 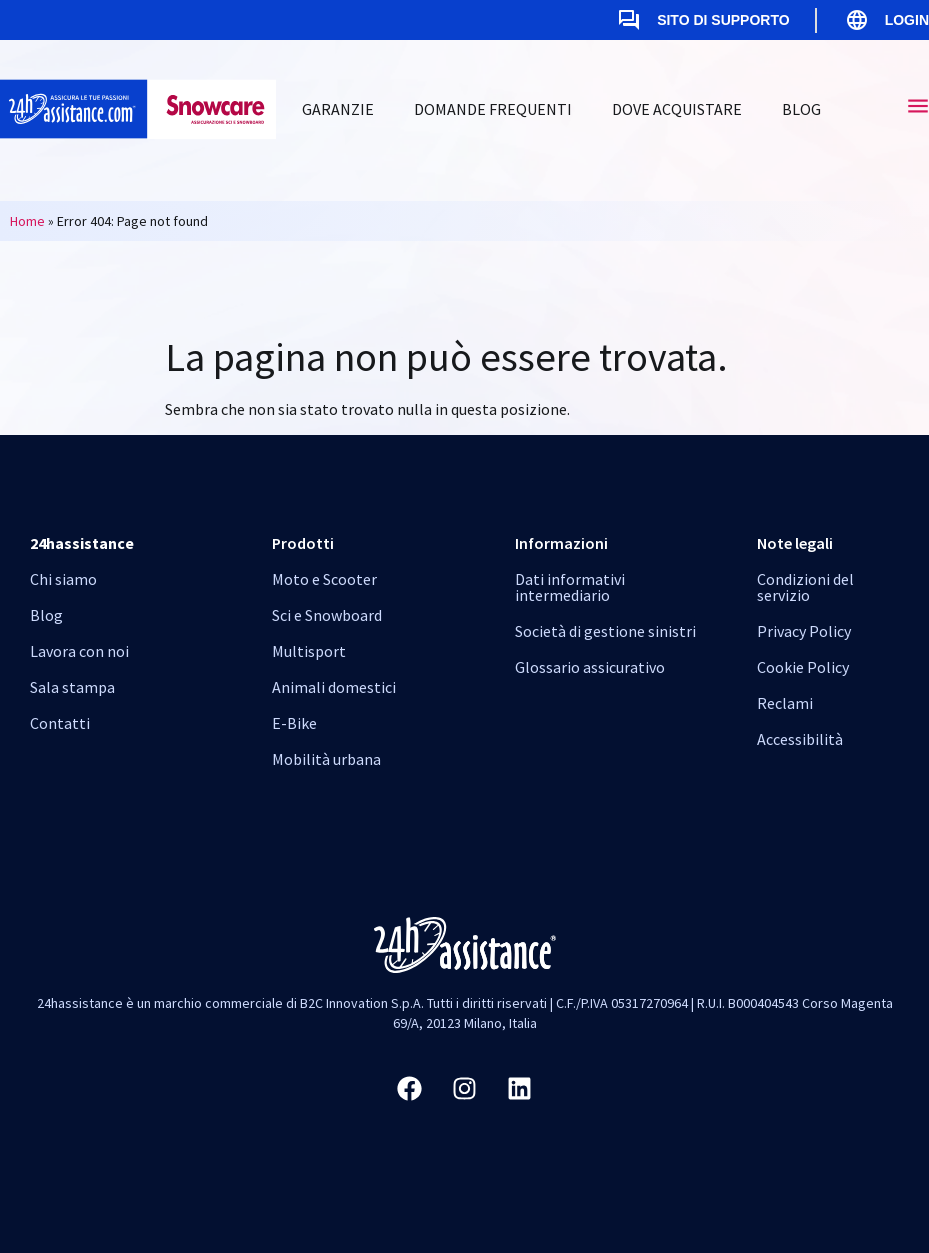 I want to click on Reclami, so click(x=785, y=703).